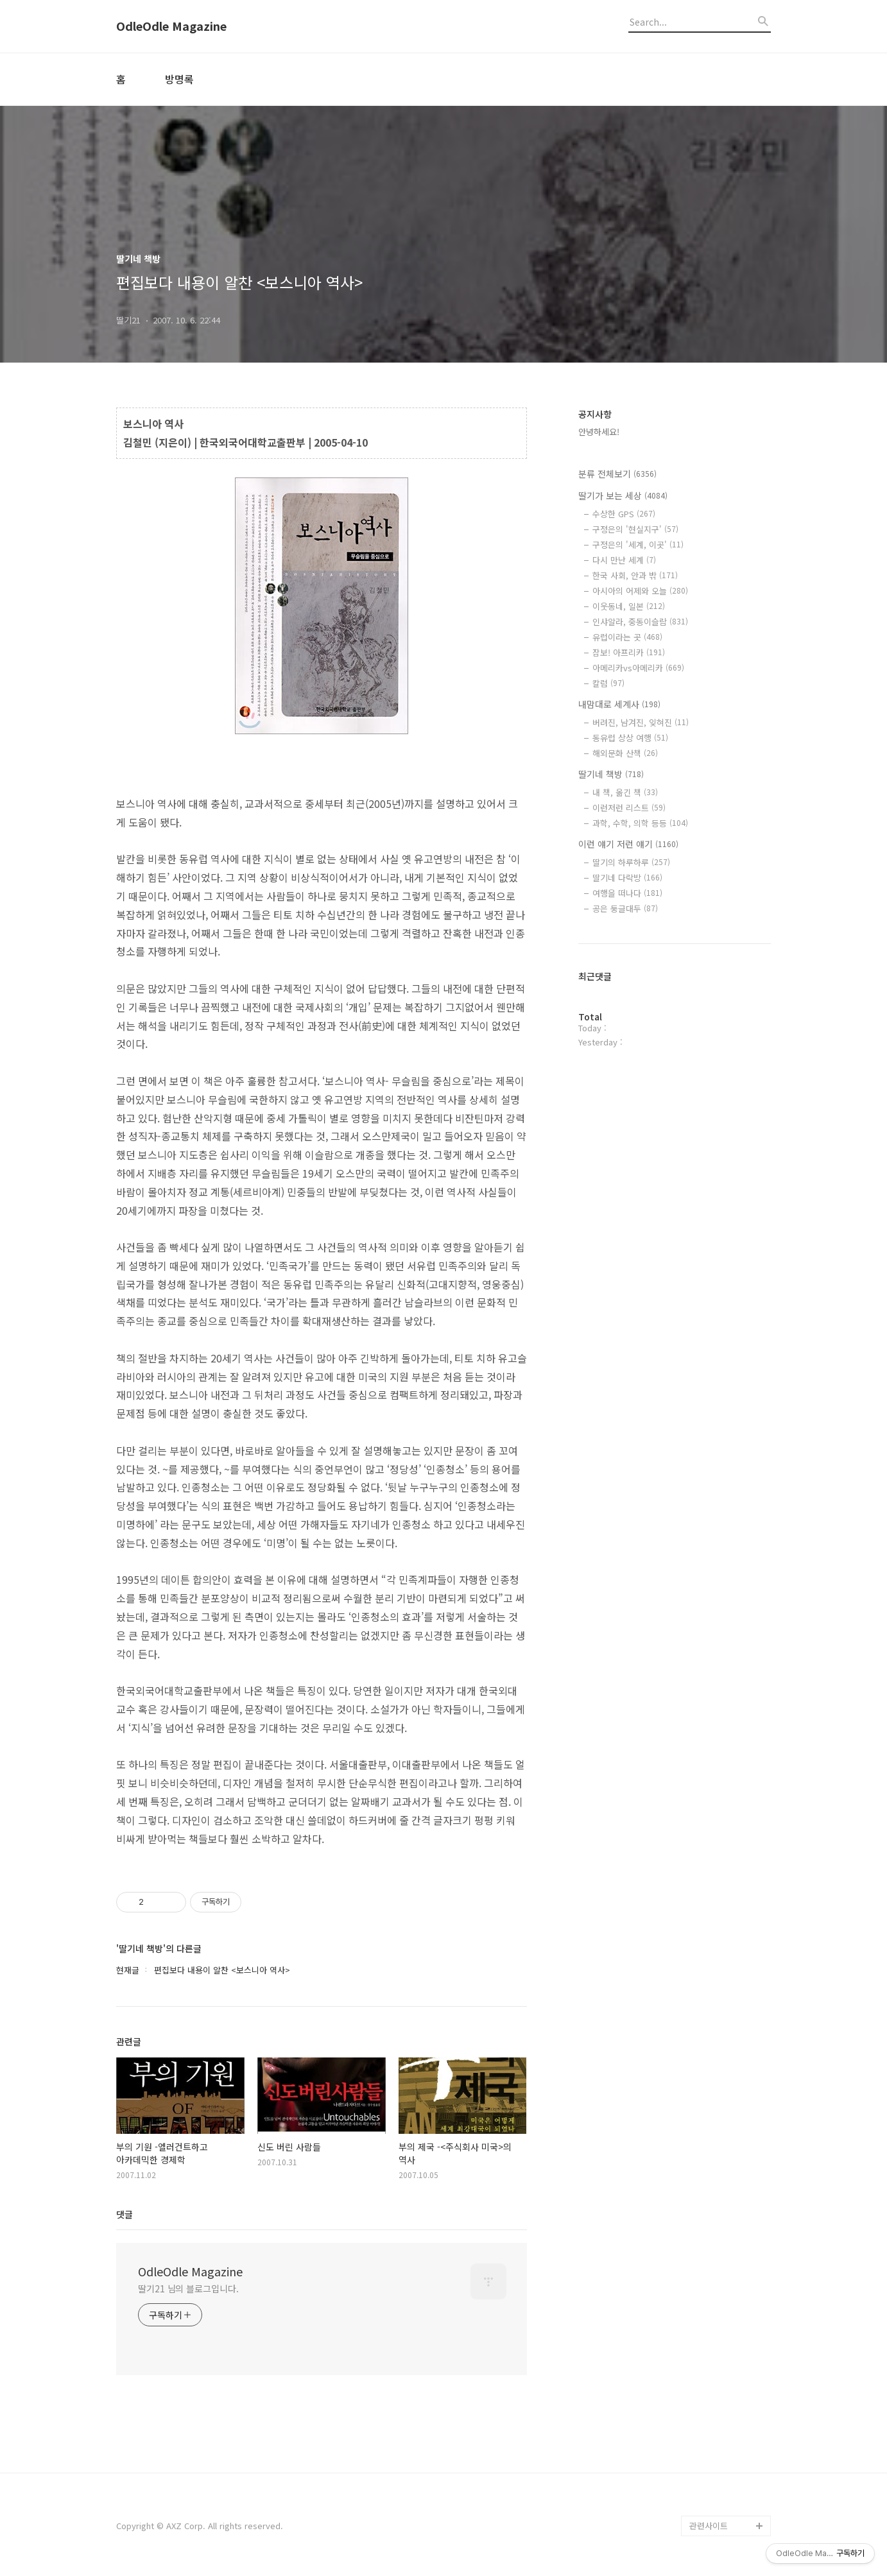  Describe the element at coordinates (640, 621) in the screenshot. I see `인샤알라, 중동이슬람` at that location.